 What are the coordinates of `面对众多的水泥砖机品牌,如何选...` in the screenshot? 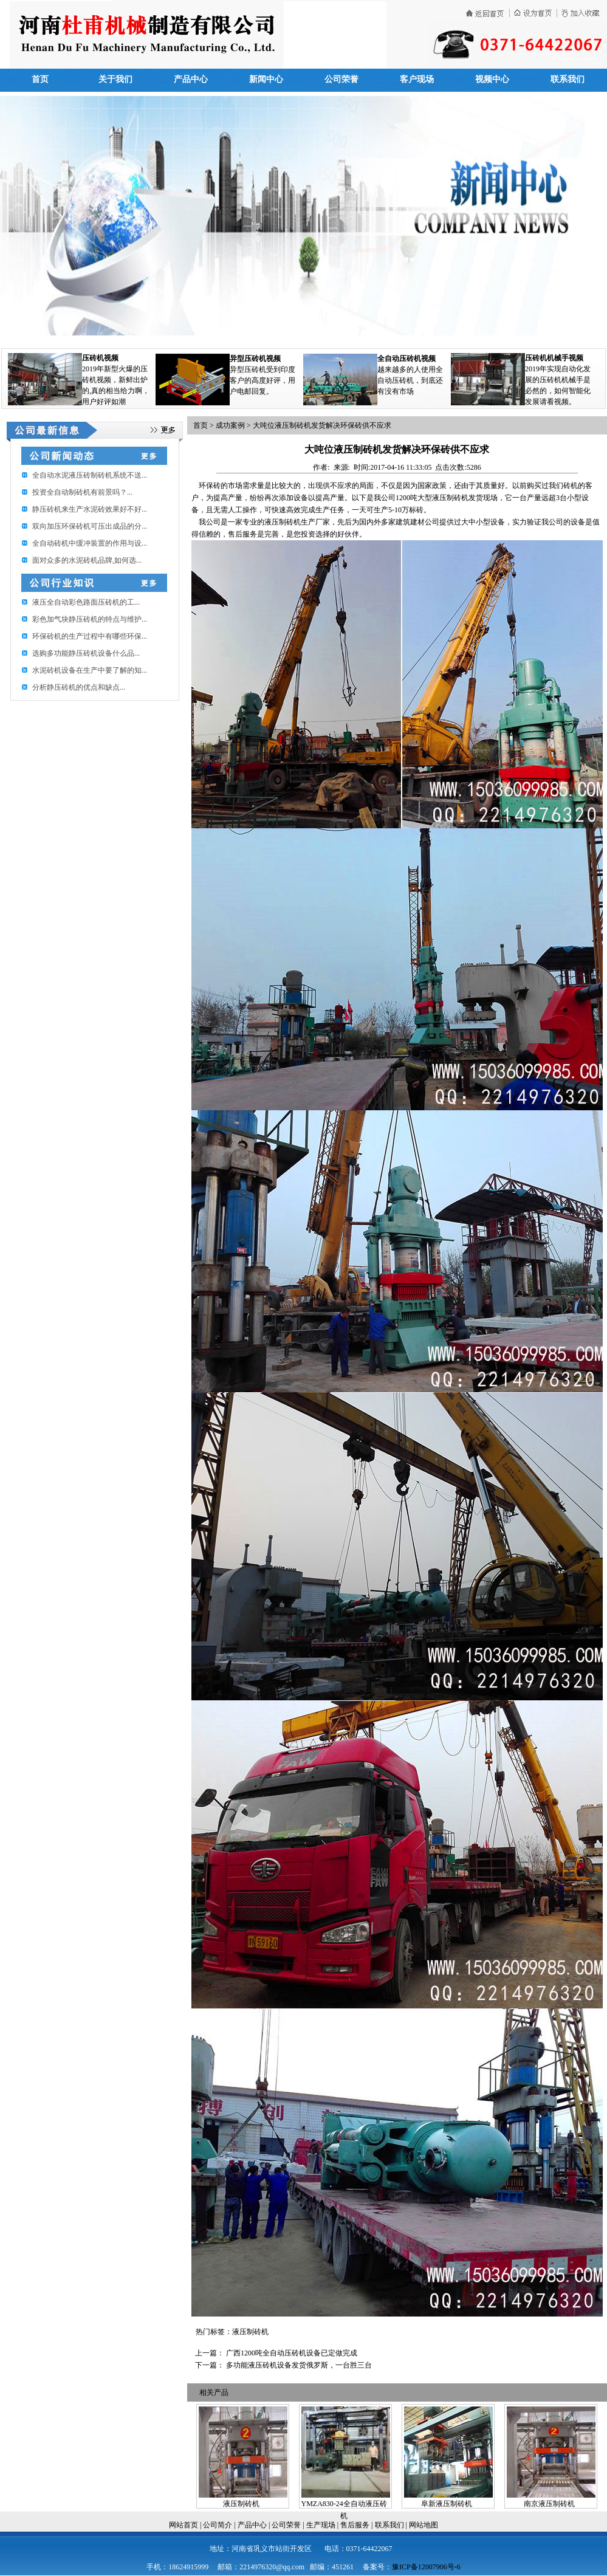 It's located at (87, 560).